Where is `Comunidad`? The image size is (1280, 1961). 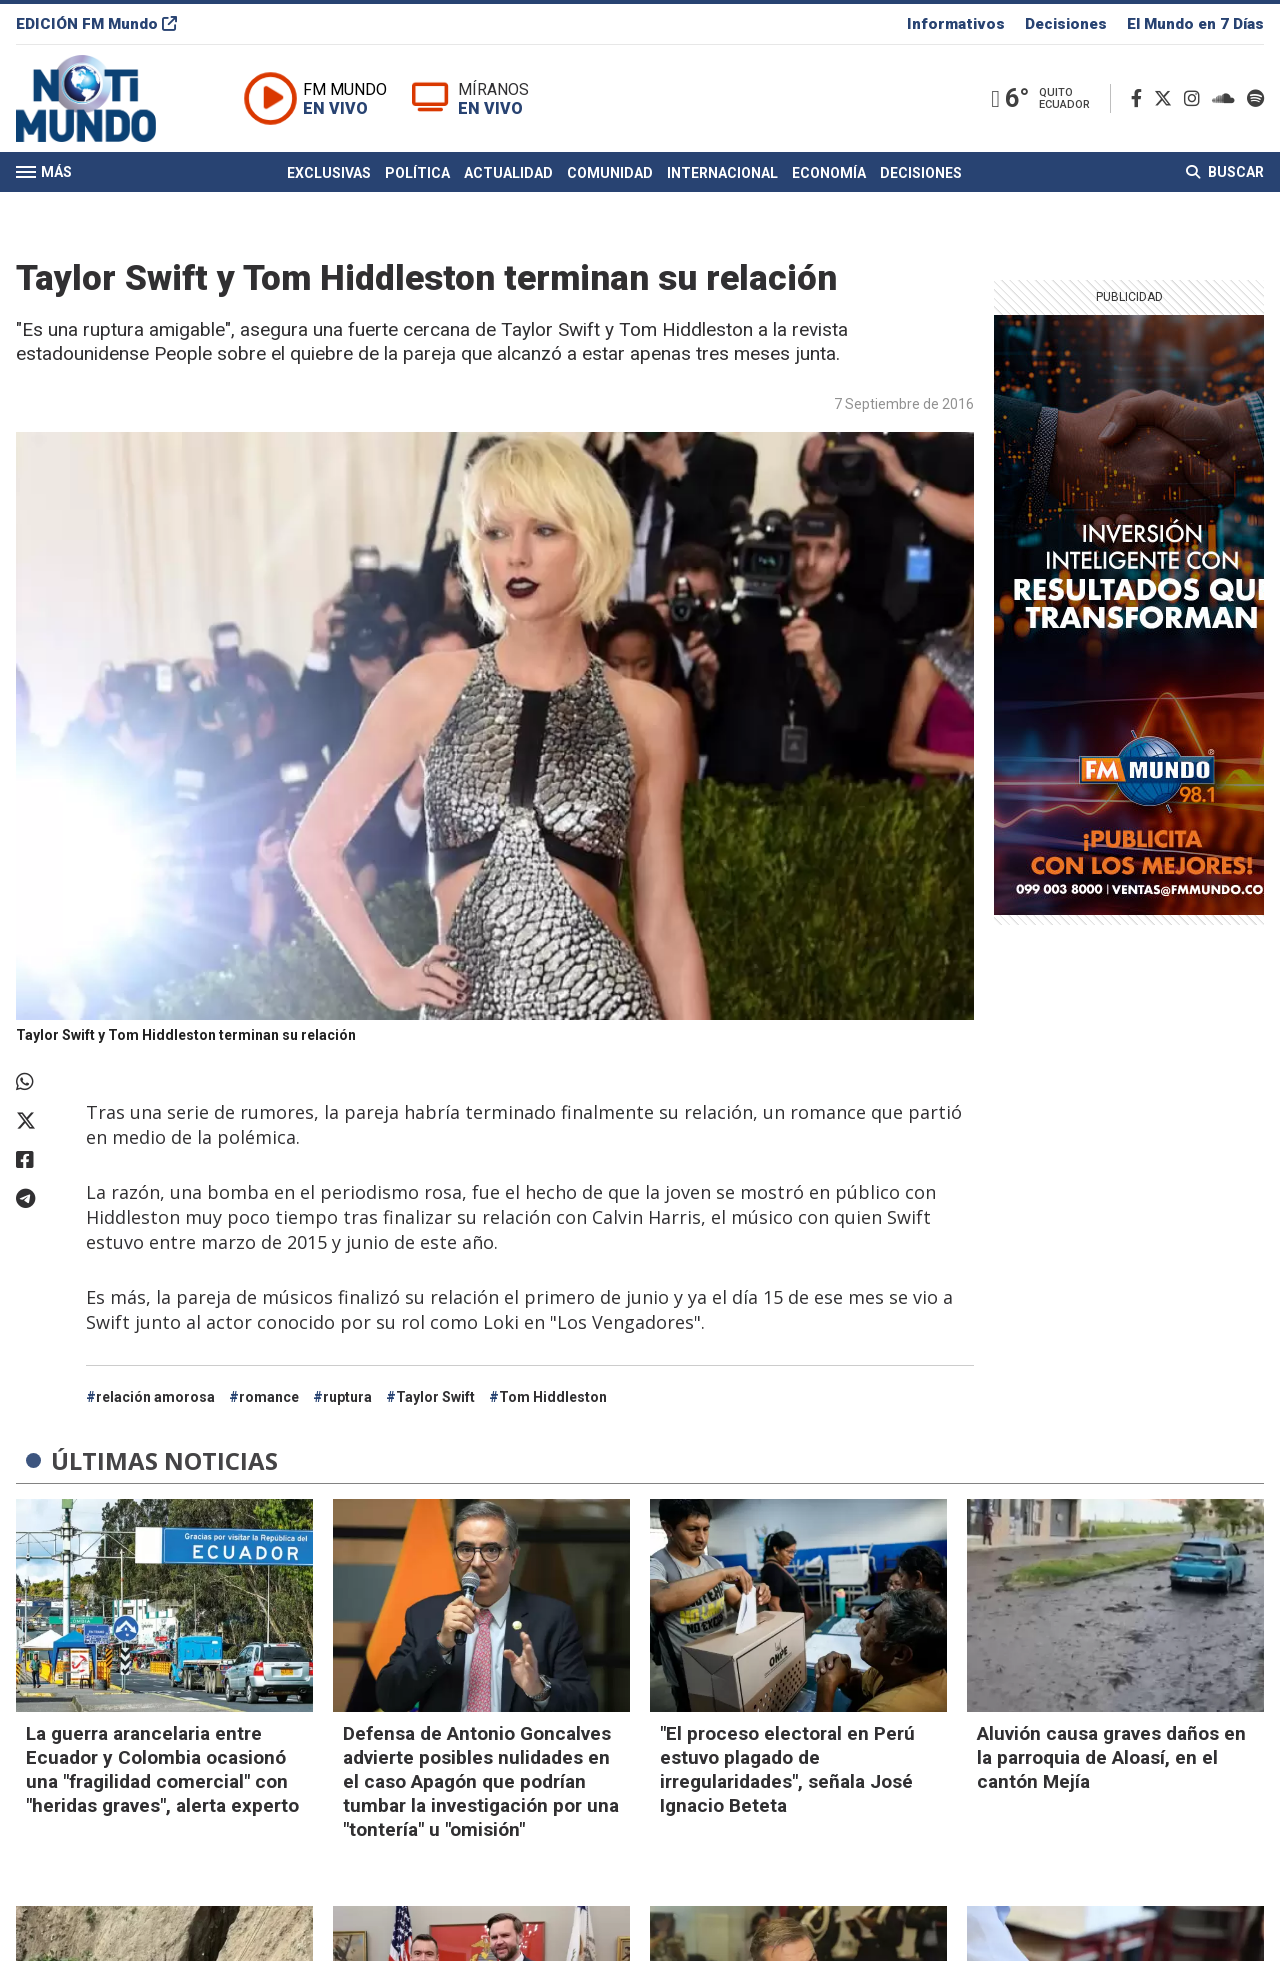
Comunidad is located at coordinates (610, 173).